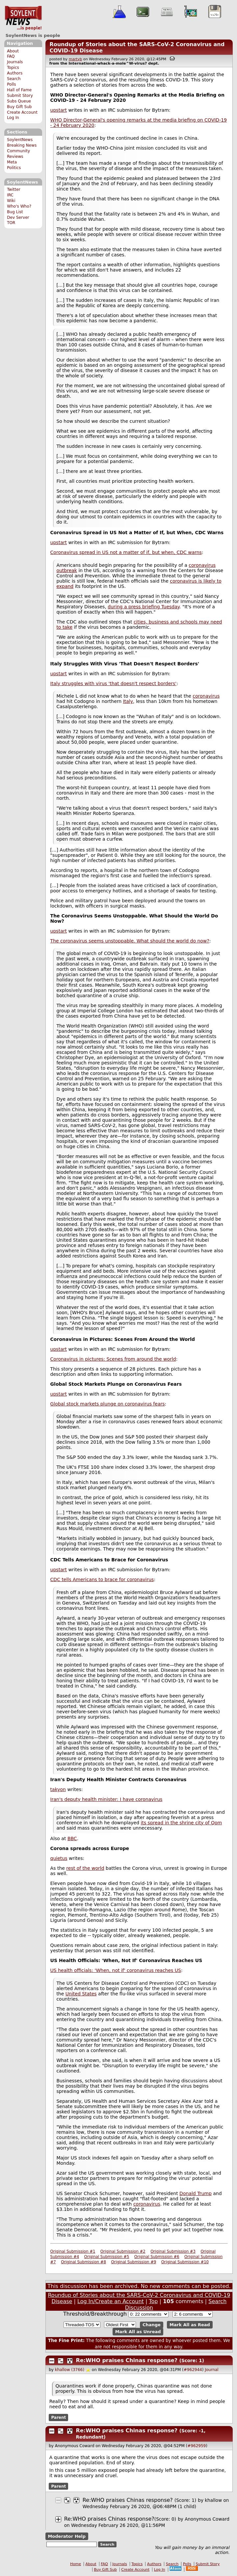 The height and width of the screenshot is (2576, 237). I want to click on Journal, so click(212, 2369).